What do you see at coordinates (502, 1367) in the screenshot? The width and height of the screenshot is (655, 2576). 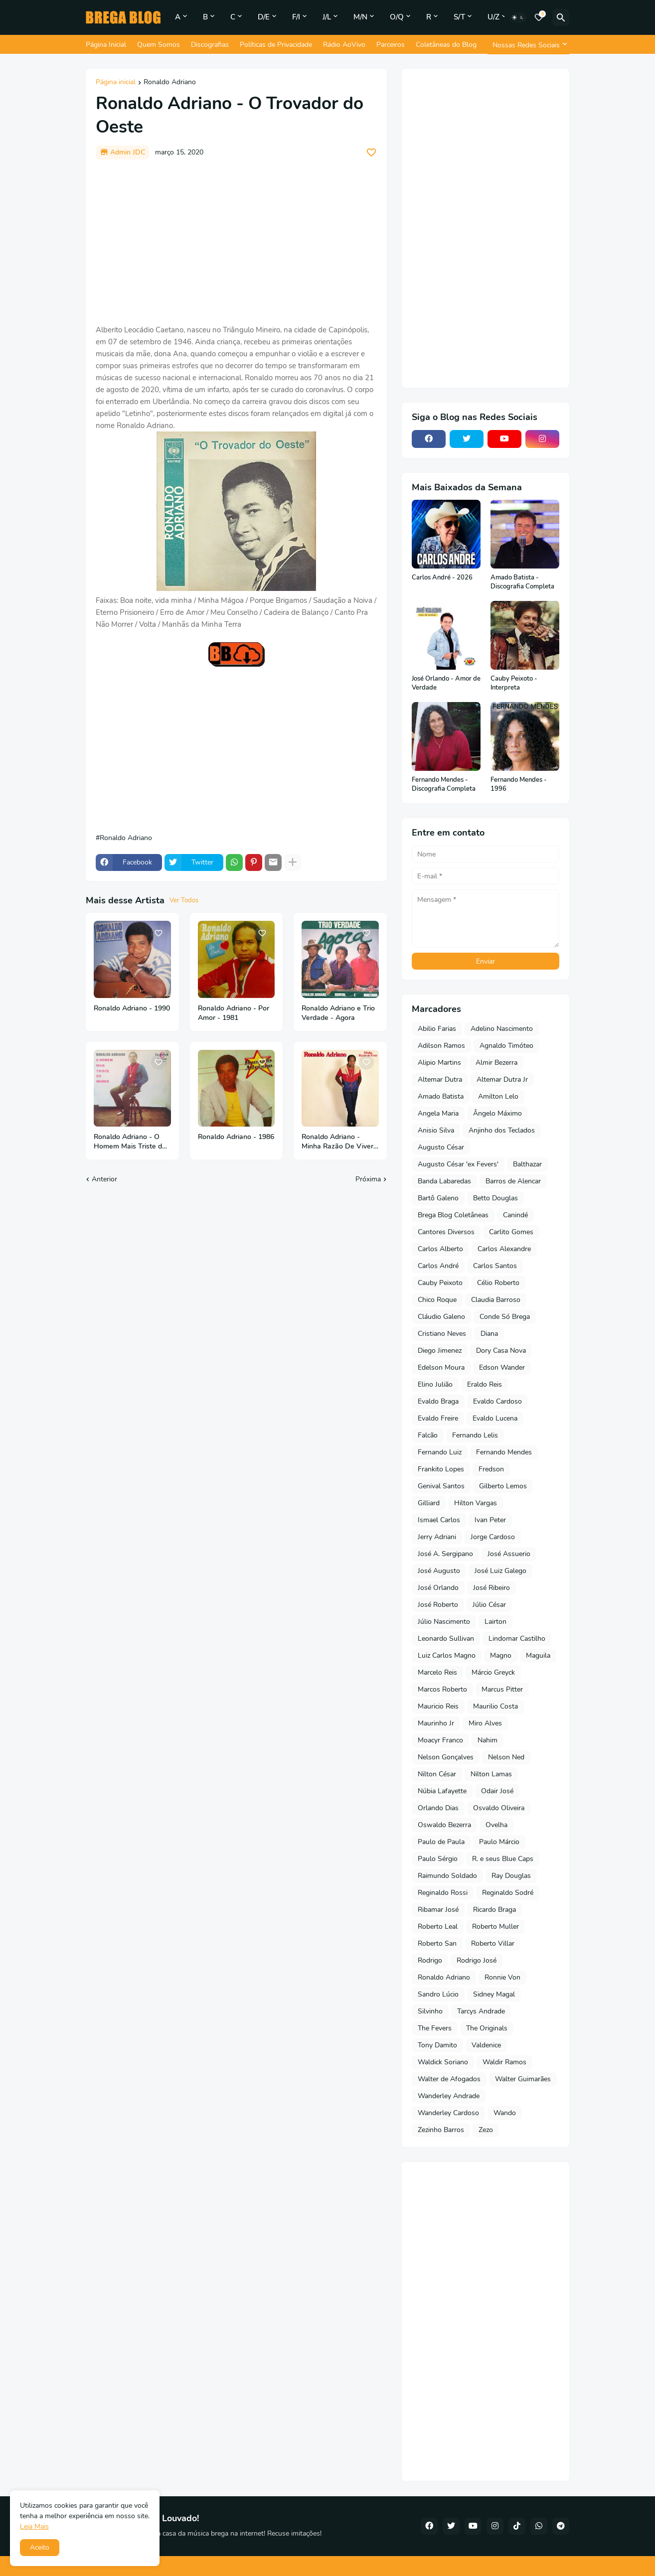 I see `Edson Wander` at bounding box center [502, 1367].